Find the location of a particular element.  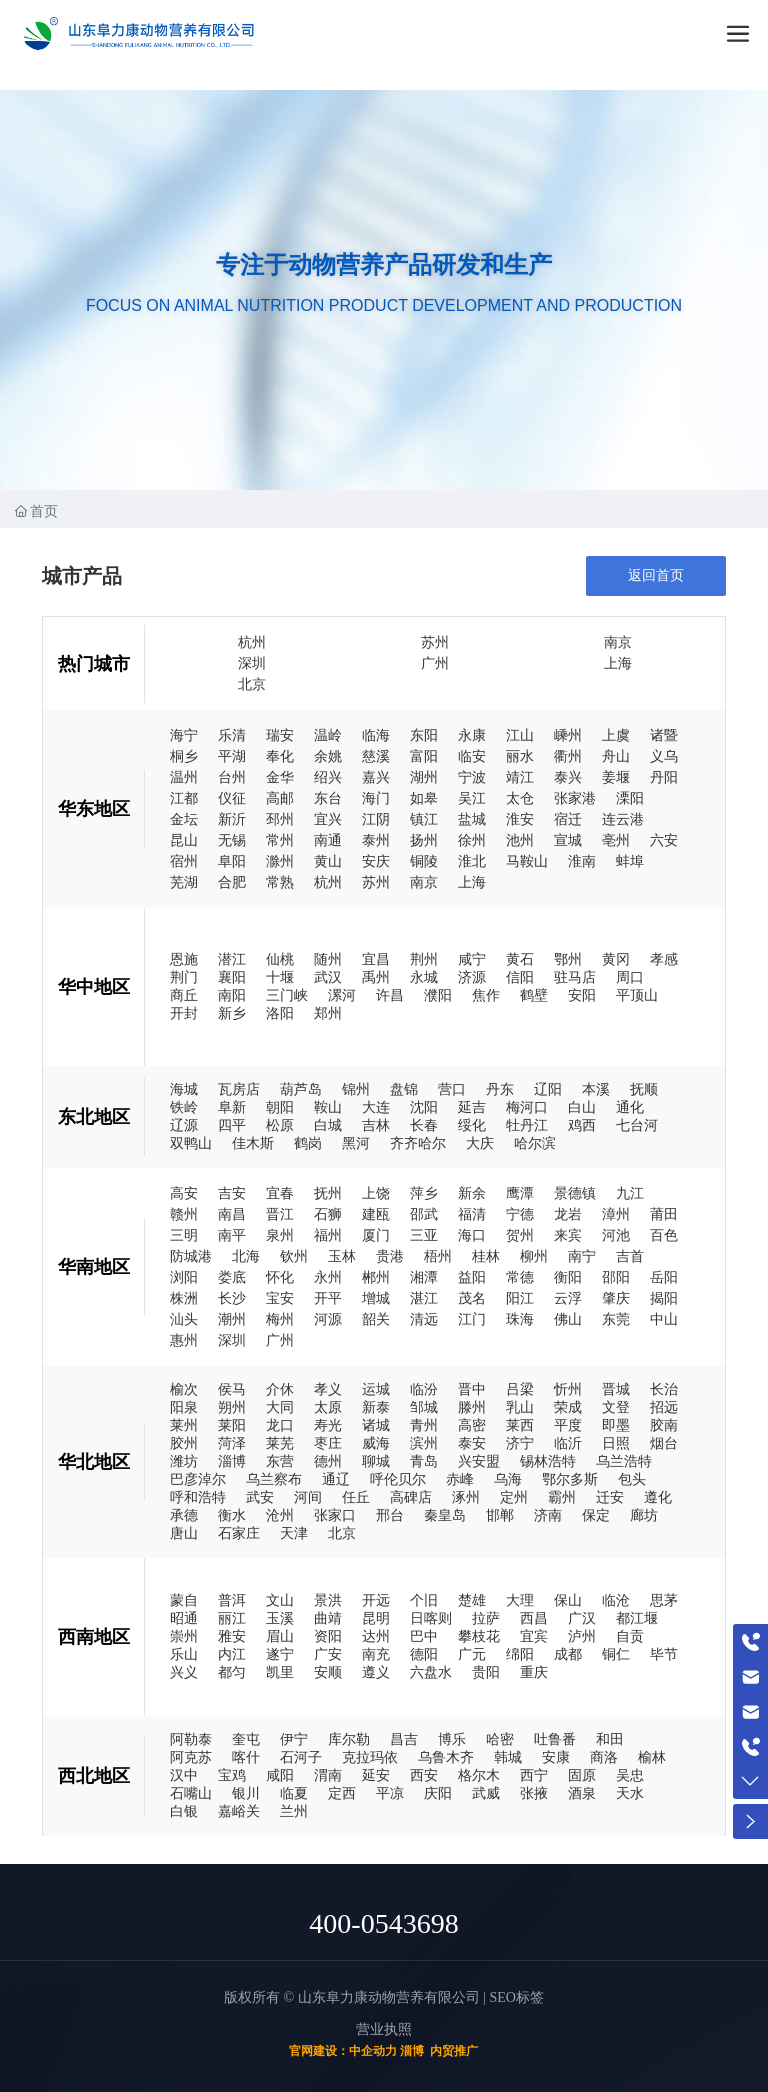

哈尔滨 is located at coordinates (535, 1143).